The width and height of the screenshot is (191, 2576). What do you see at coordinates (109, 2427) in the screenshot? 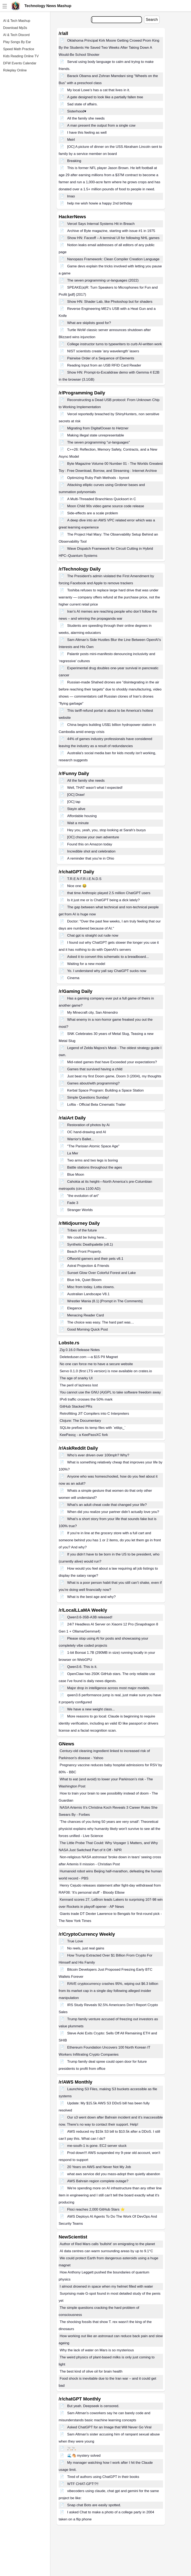
I see `Asked ChatGPT for an Image that Will Never Go Viral` at bounding box center [109, 2427].